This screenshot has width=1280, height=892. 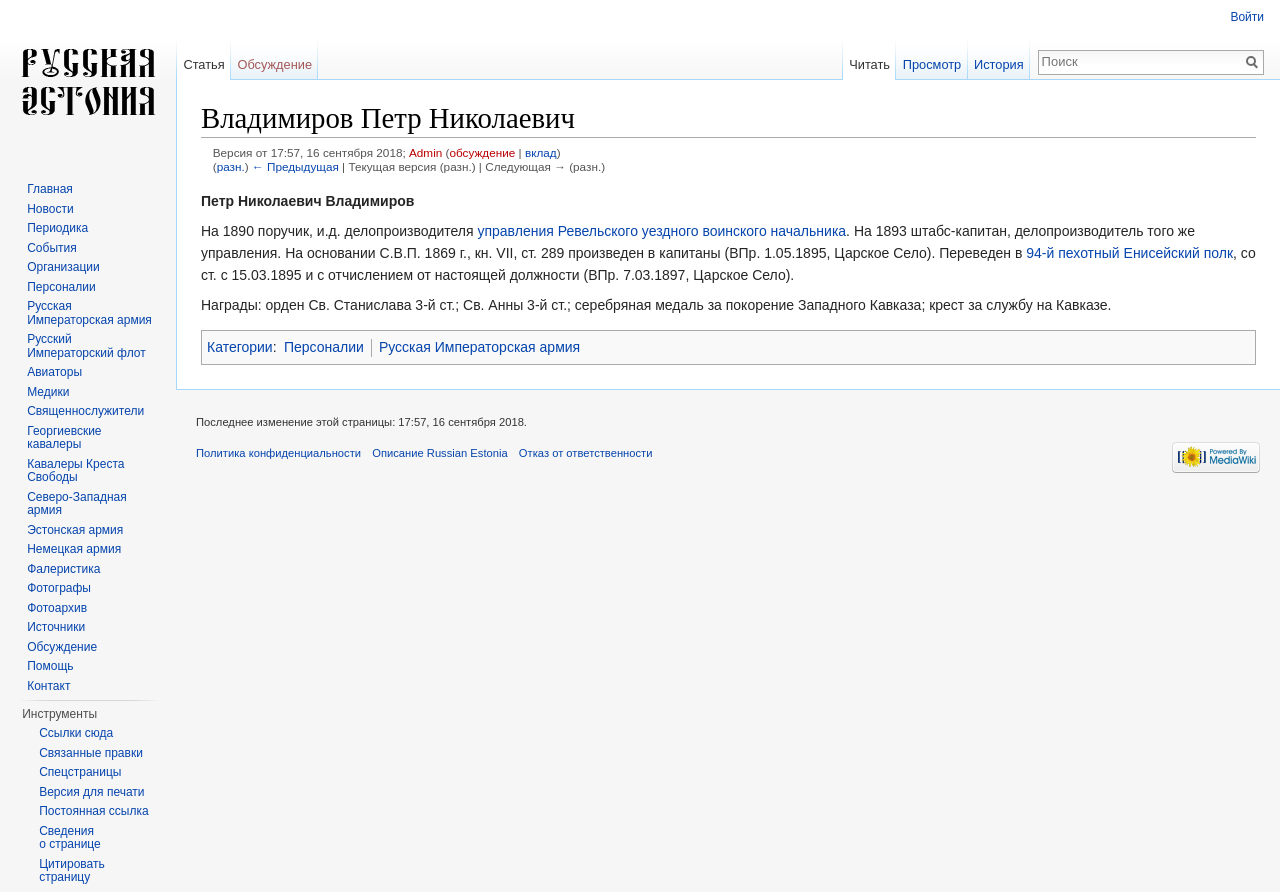 What do you see at coordinates (85, 411) in the screenshot?
I see `Священнослужители` at bounding box center [85, 411].